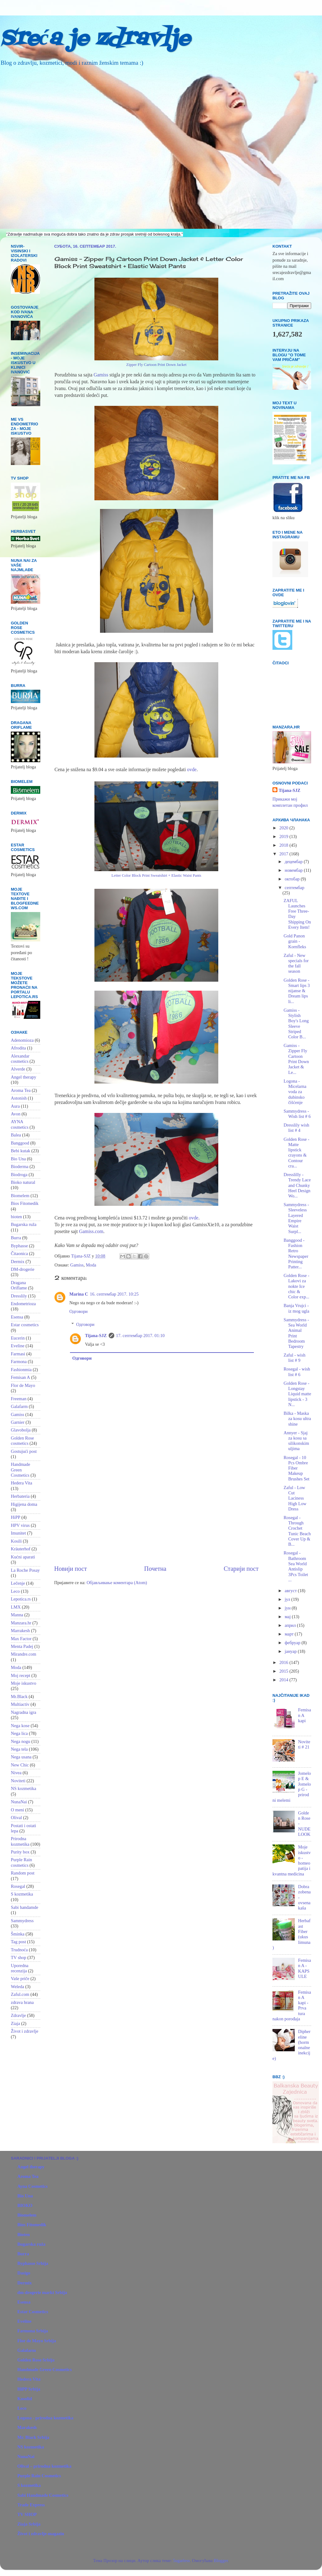  Describe the element at coordinates (304, 1744) in the screenshot. I see `Noviteti # 21` at that location.